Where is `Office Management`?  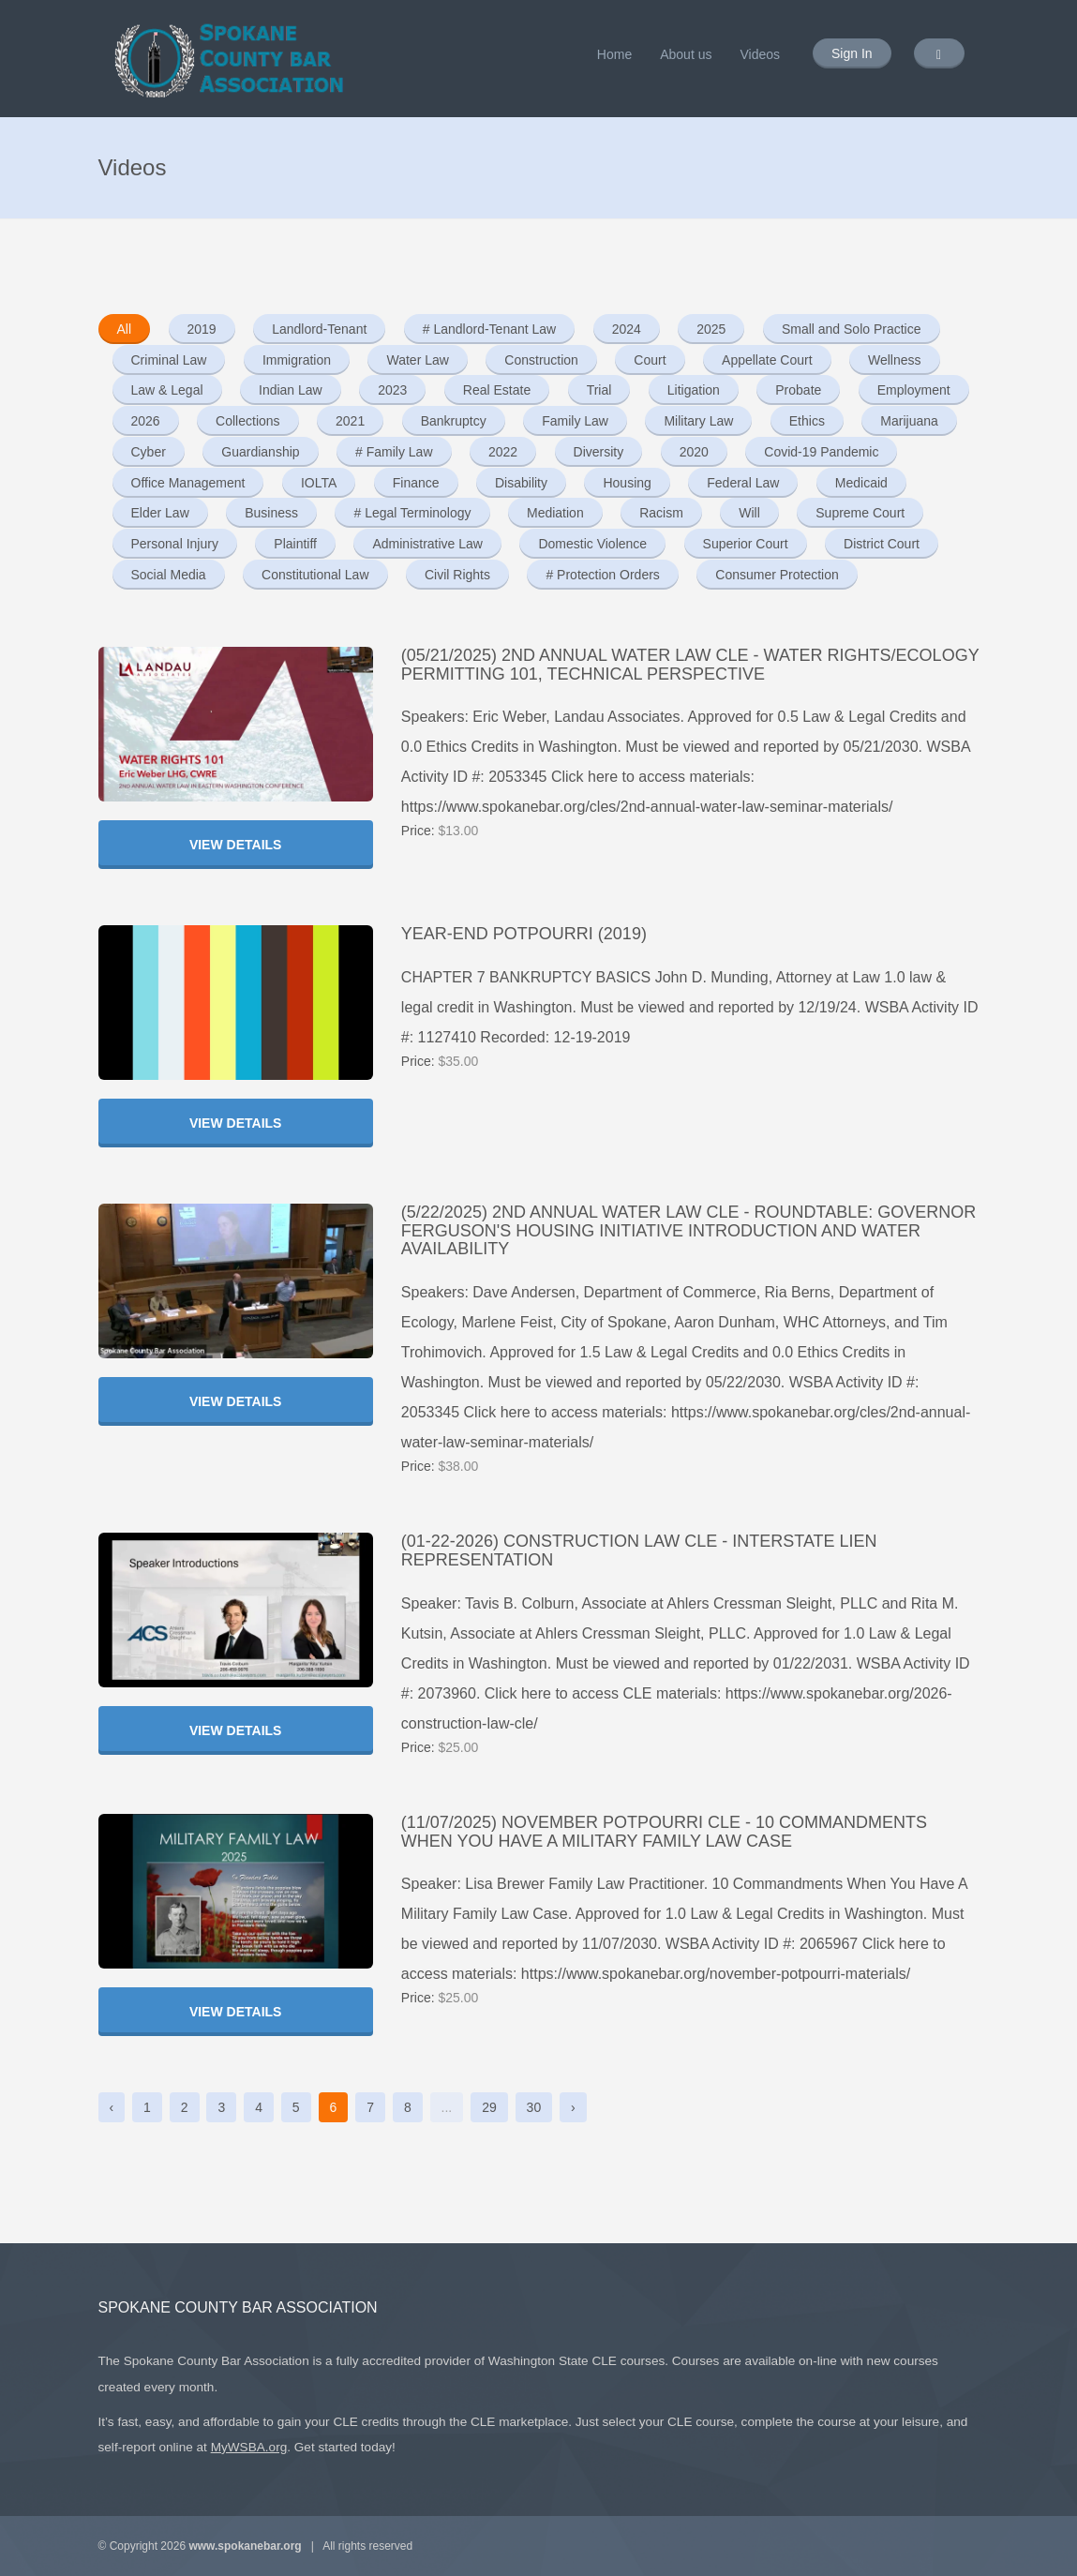
Office Management is located at coordinates (188, 482).